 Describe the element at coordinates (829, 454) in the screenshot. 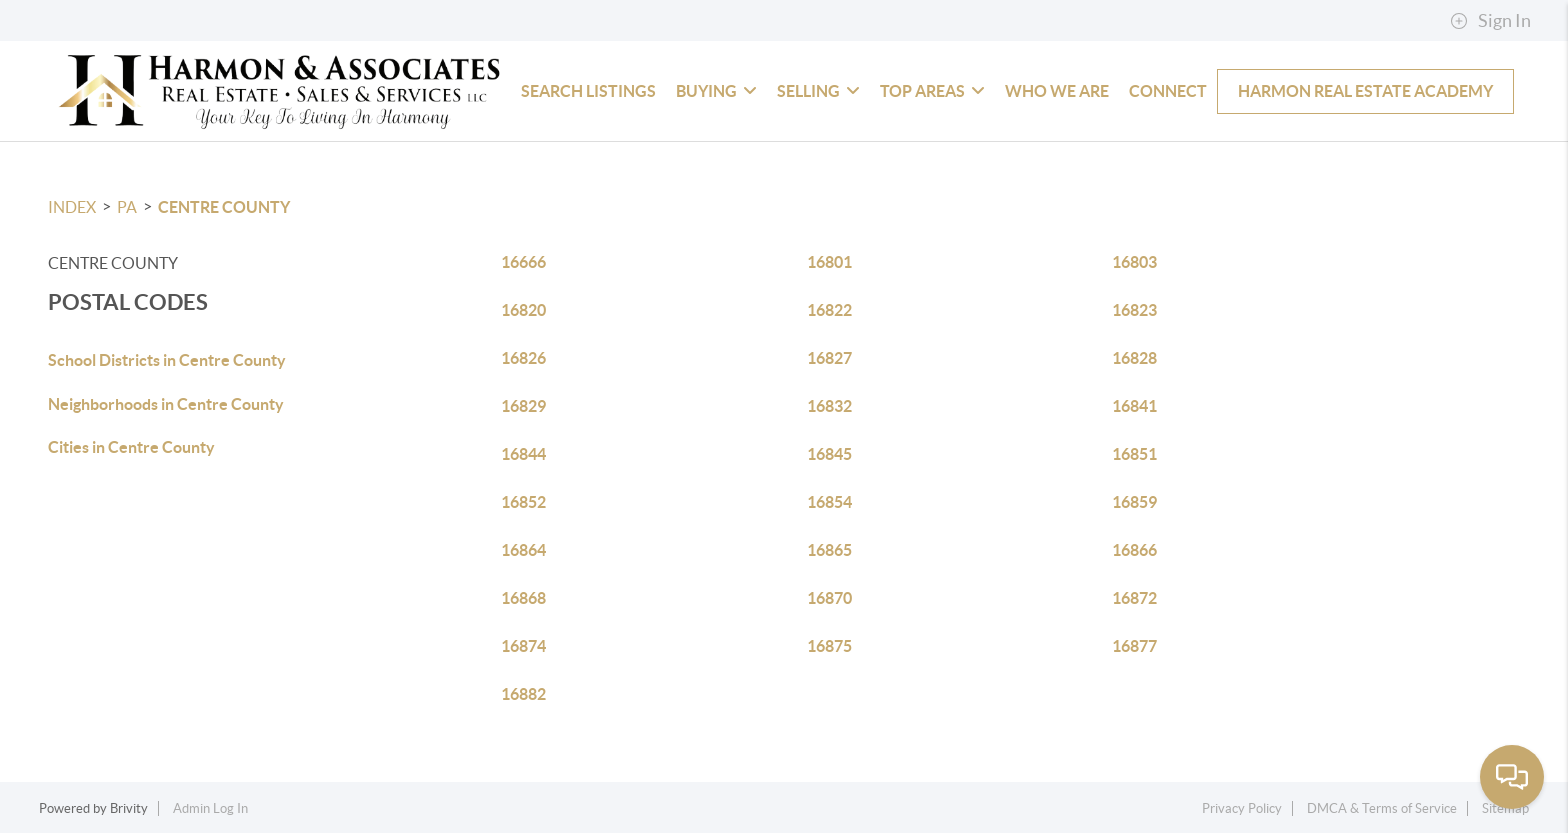

I see `16845` at that location.